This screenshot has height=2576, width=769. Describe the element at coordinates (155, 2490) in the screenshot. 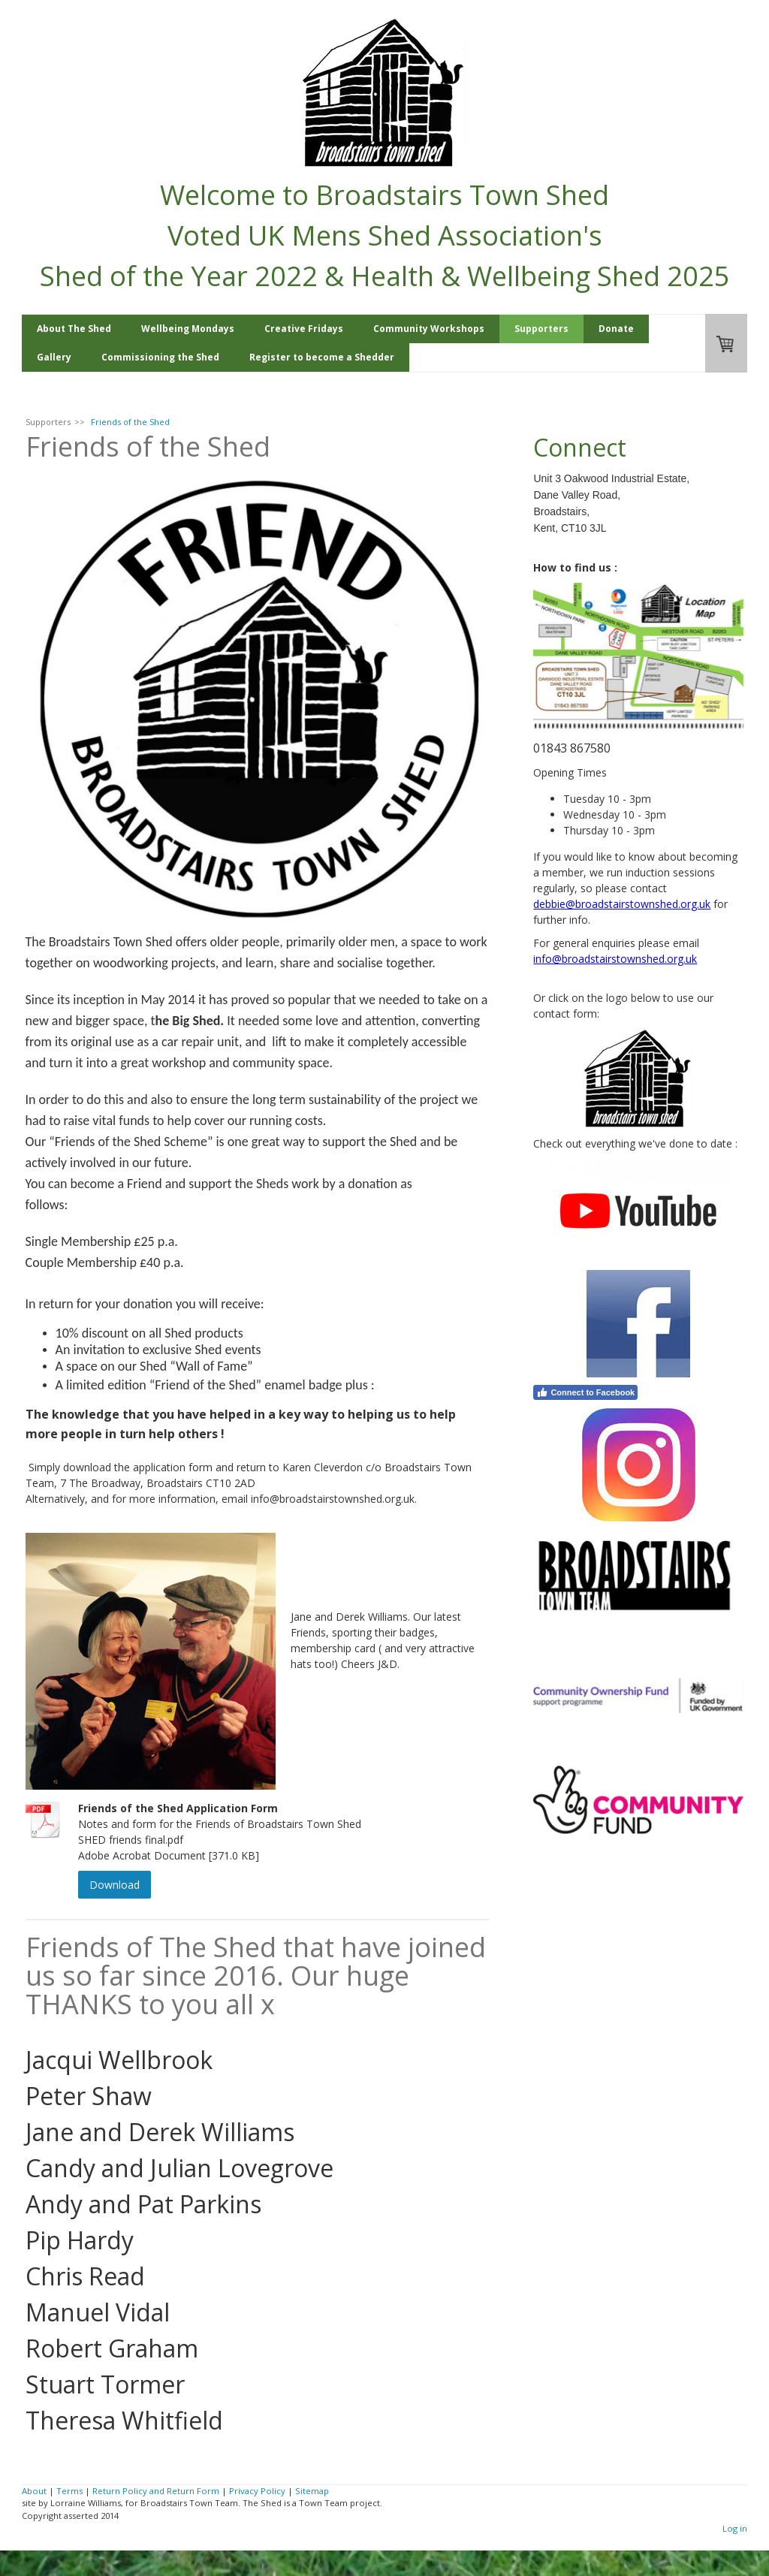

I see `Return Policy and Return Form` at that location.